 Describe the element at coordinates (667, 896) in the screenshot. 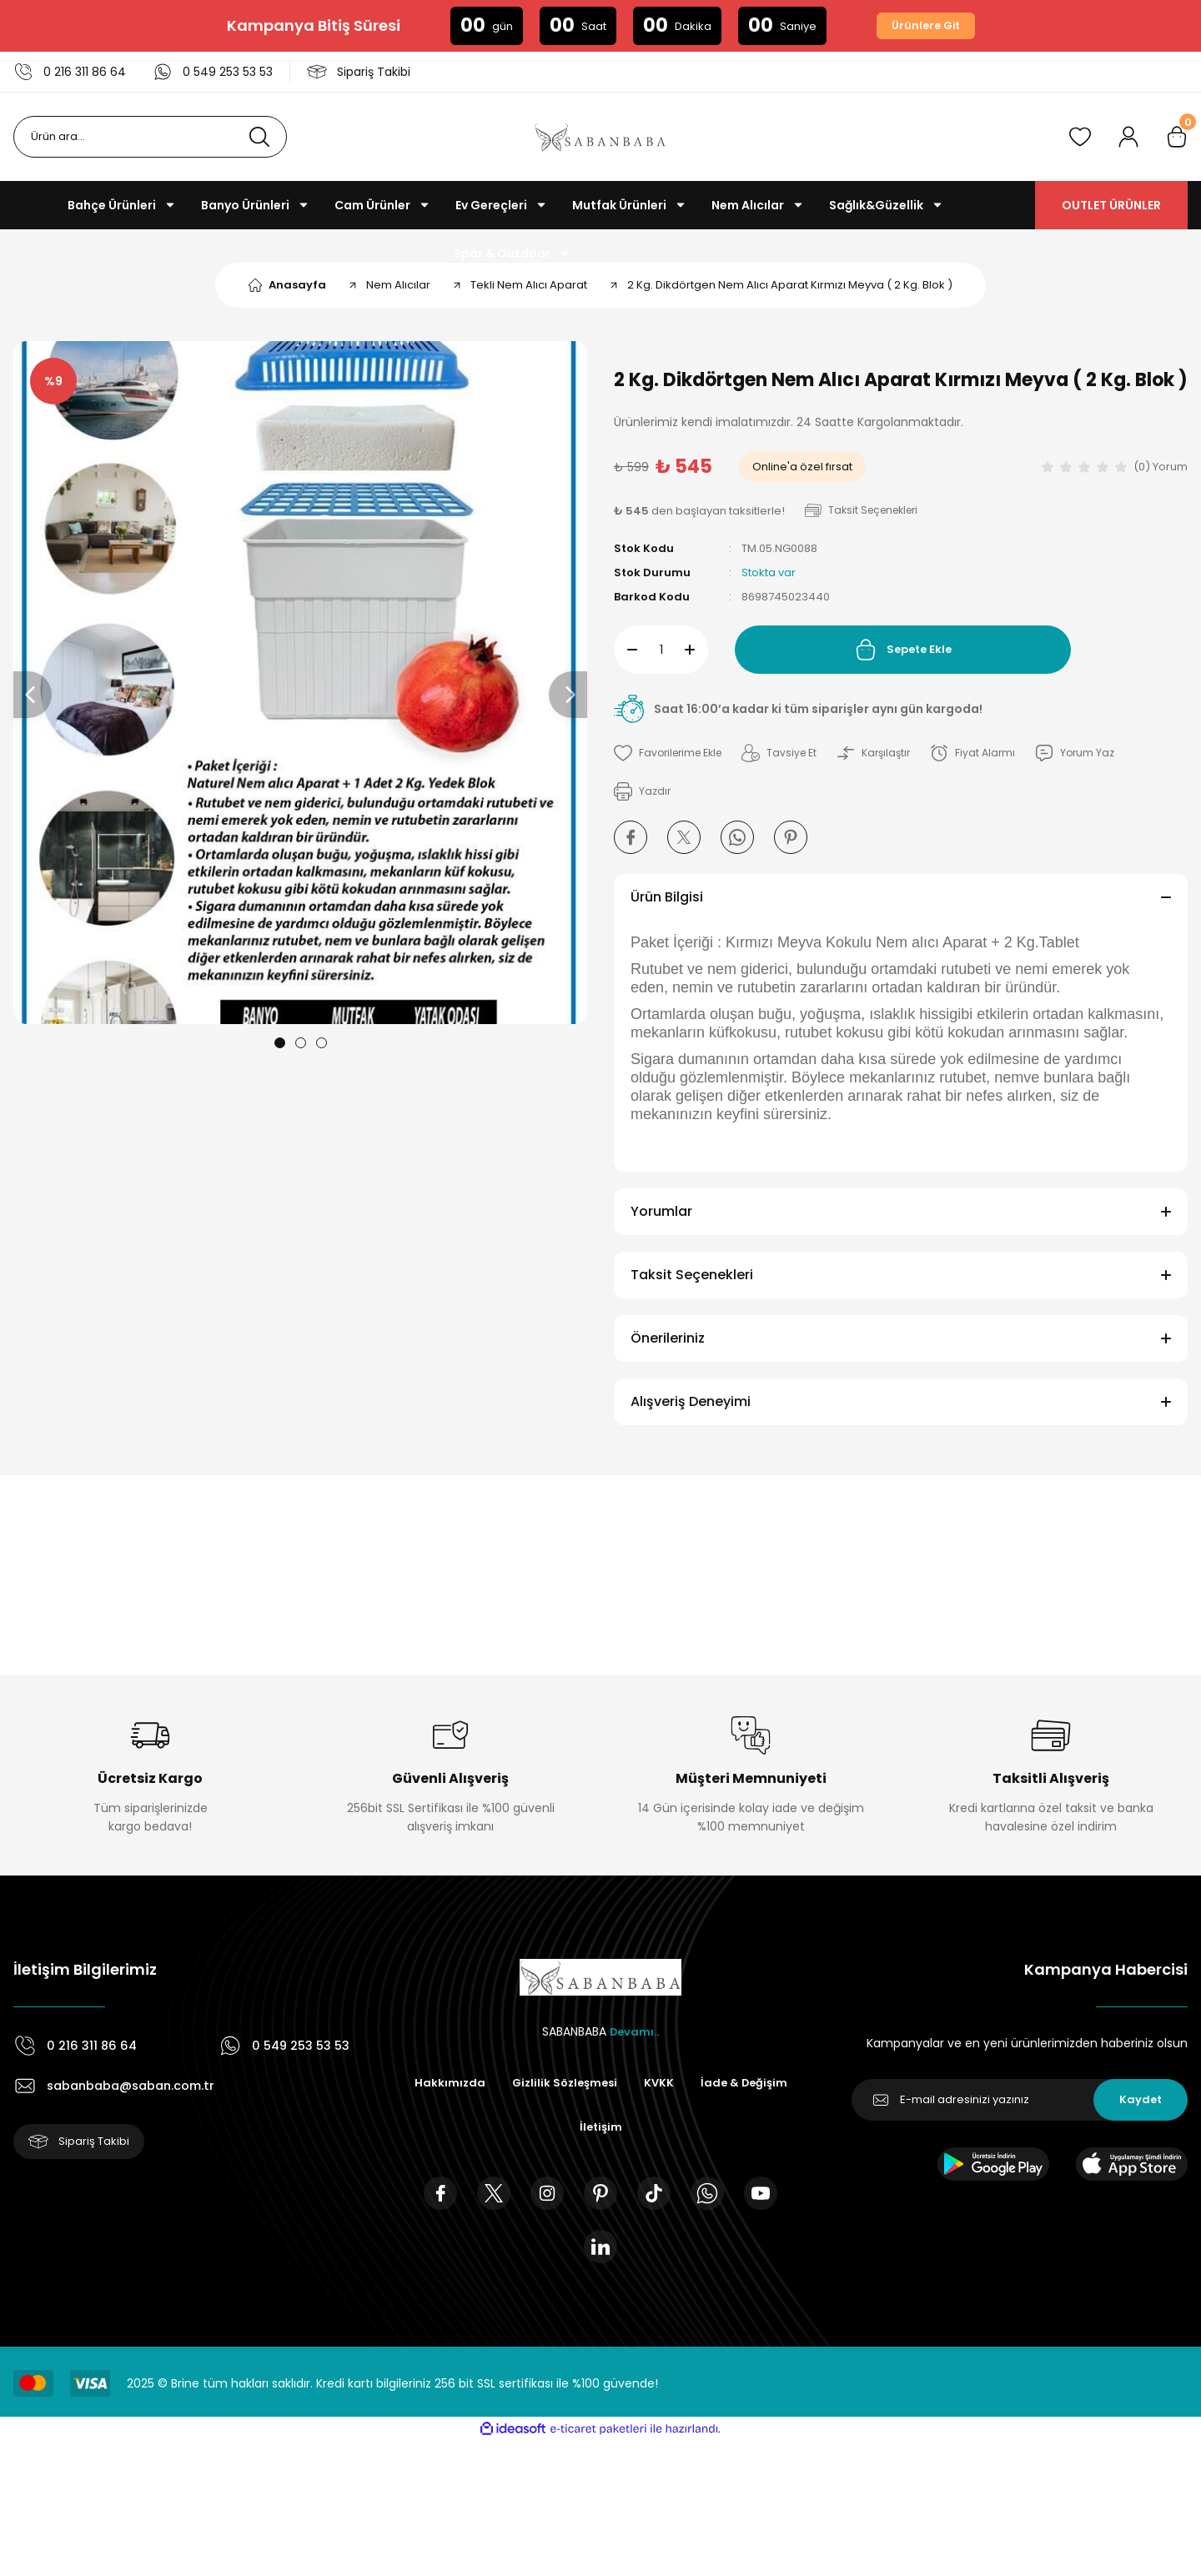

I see `Ürün Bilgisi` at that location.